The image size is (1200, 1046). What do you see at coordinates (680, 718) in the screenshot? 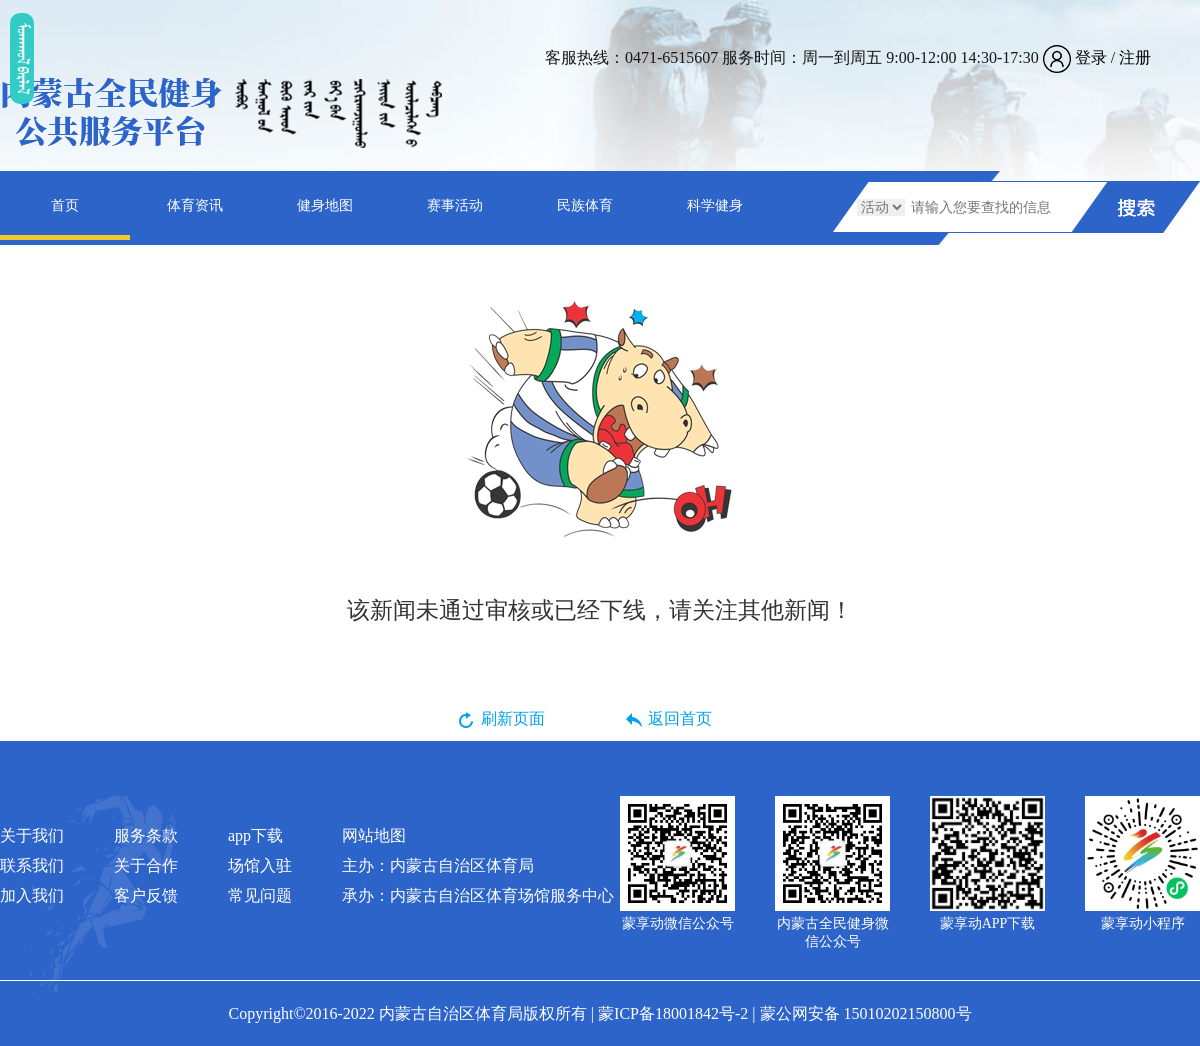
I see `返回首页` at bounding box center [680, 718].